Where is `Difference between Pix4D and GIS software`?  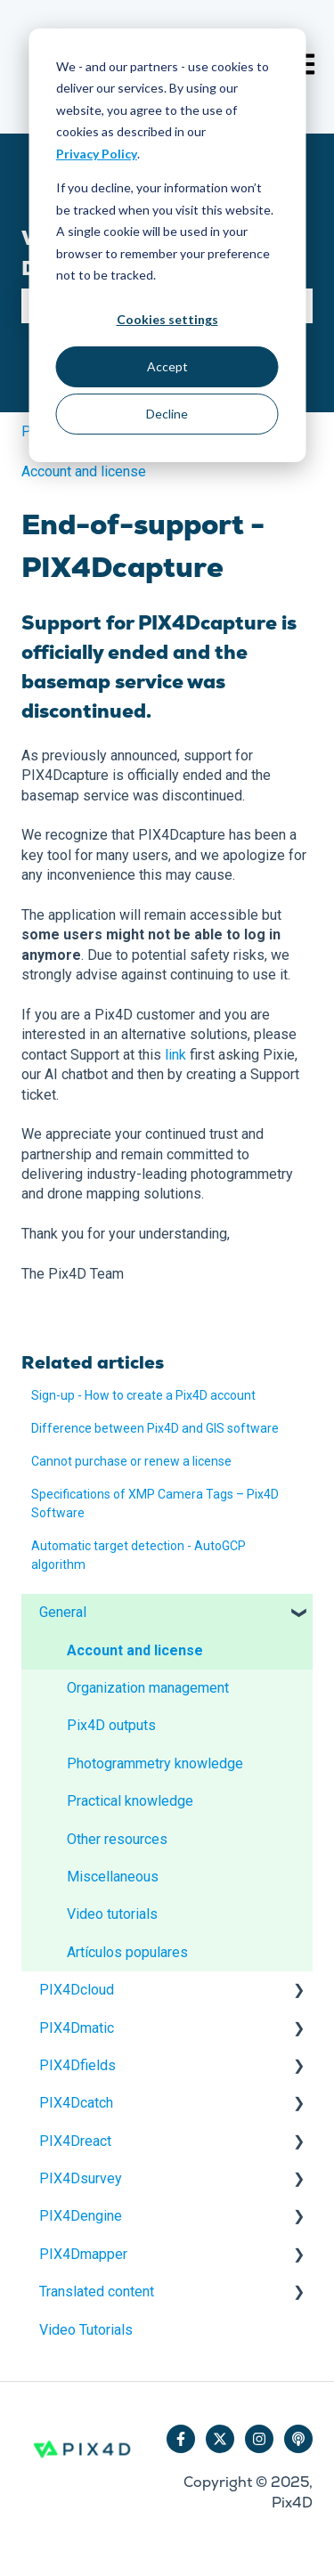 Difference between Pix4D and GIS software is located at coordinates (155, 1428).